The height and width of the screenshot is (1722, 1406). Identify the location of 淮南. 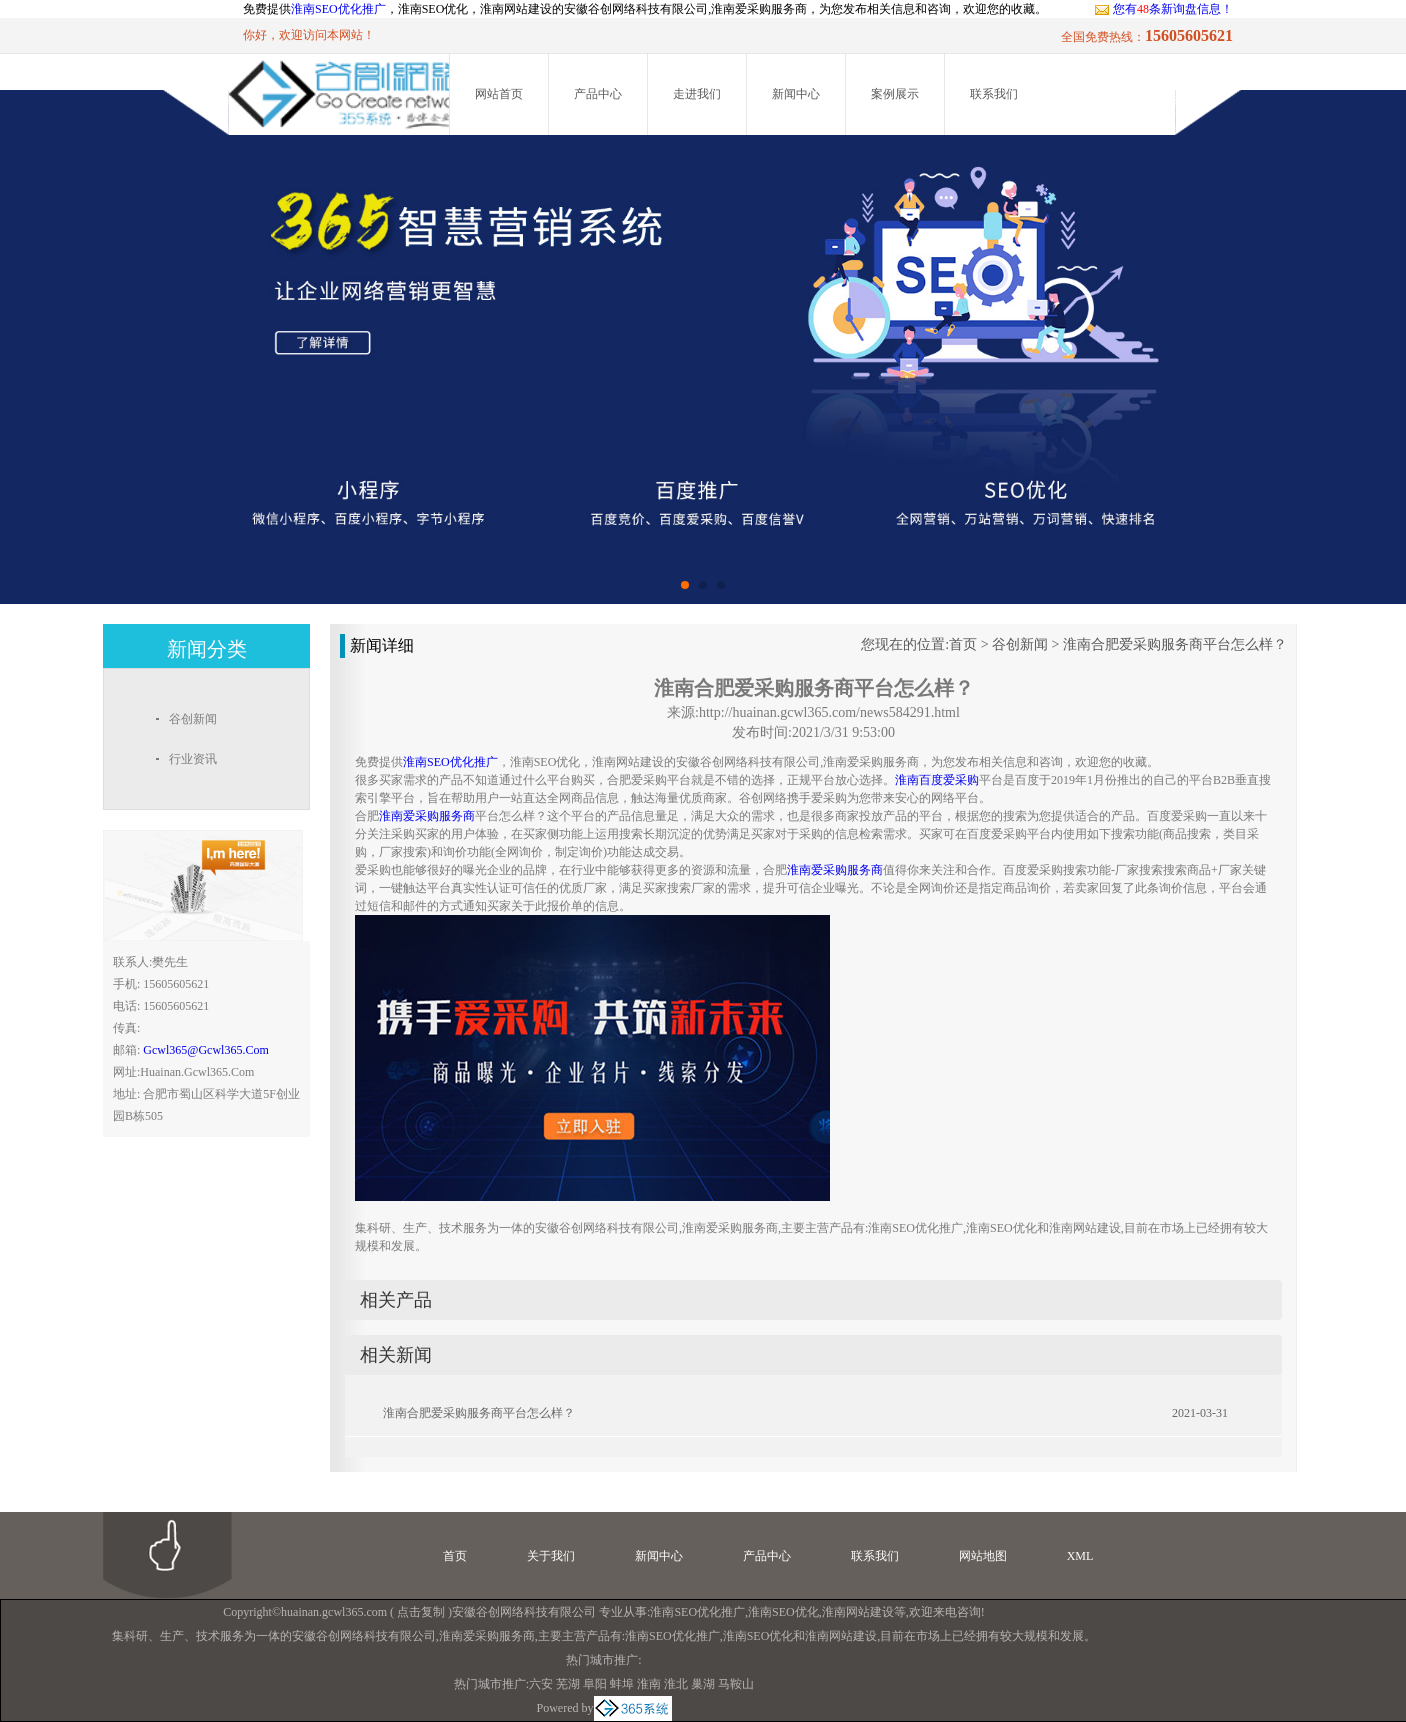
(649, 1684).